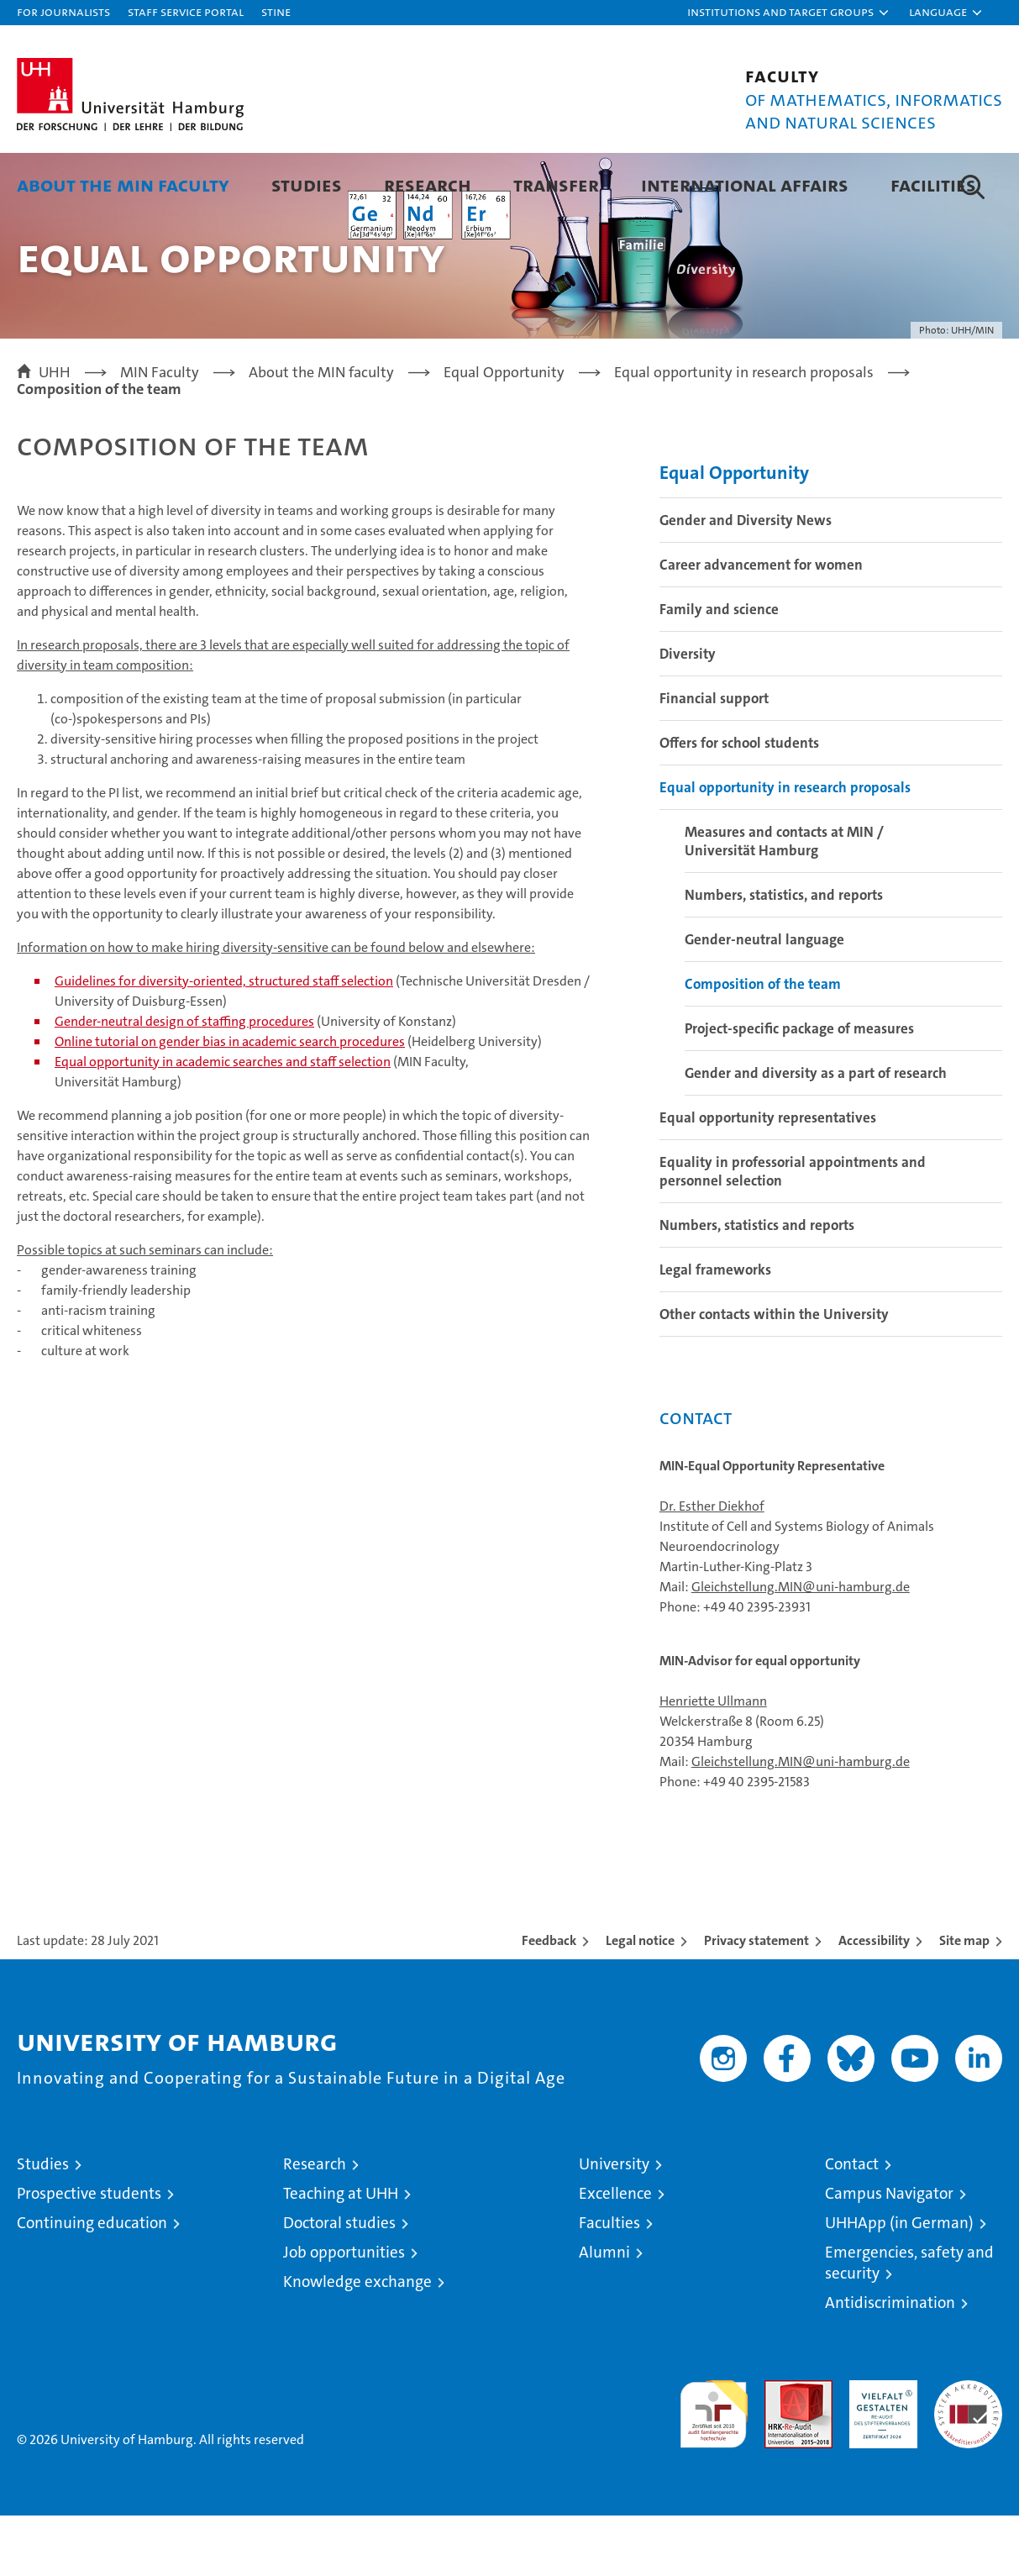 The image size is (1019, 2576). What do you see at coordinates (715, 1330) in the screenshot?
I see `Legal frameworks` at bounding box center [715, 1330].